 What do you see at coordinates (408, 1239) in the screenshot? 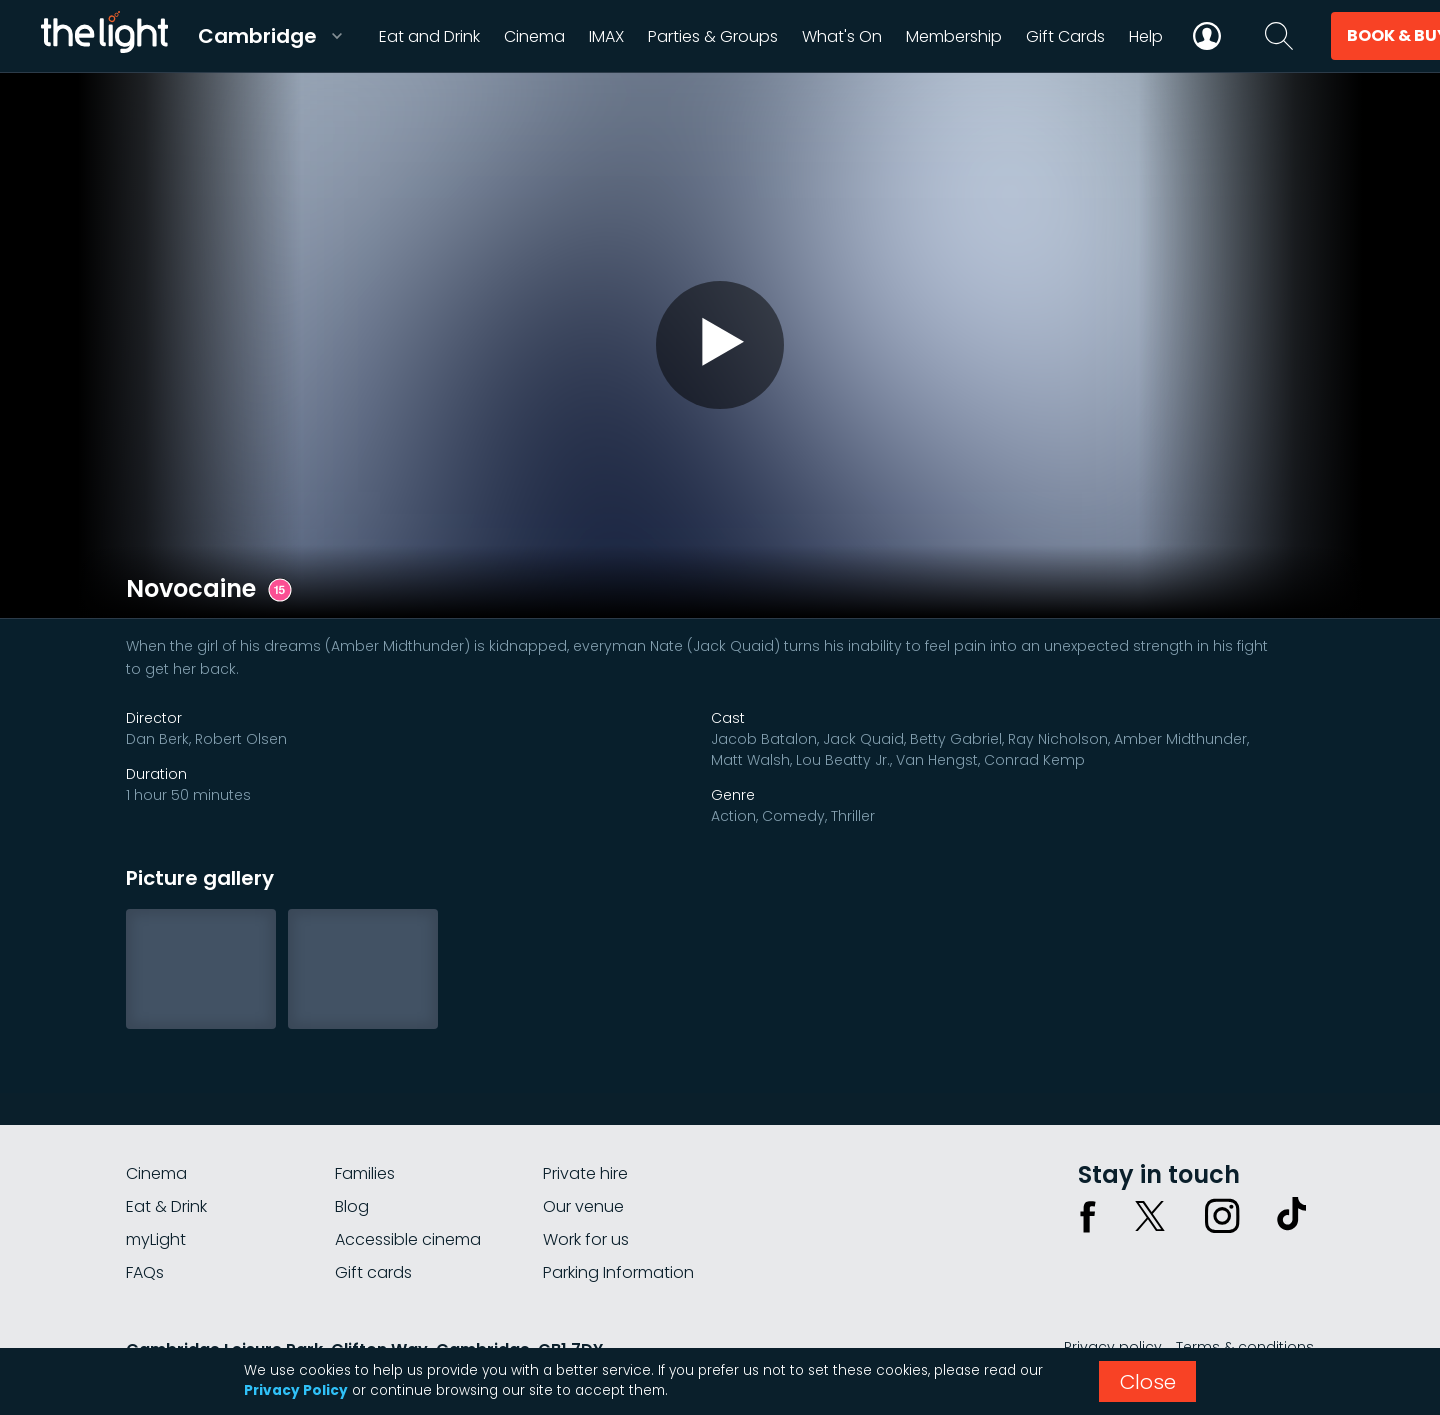
I see `Accessible cinema` at bounding box center [408, 1239].